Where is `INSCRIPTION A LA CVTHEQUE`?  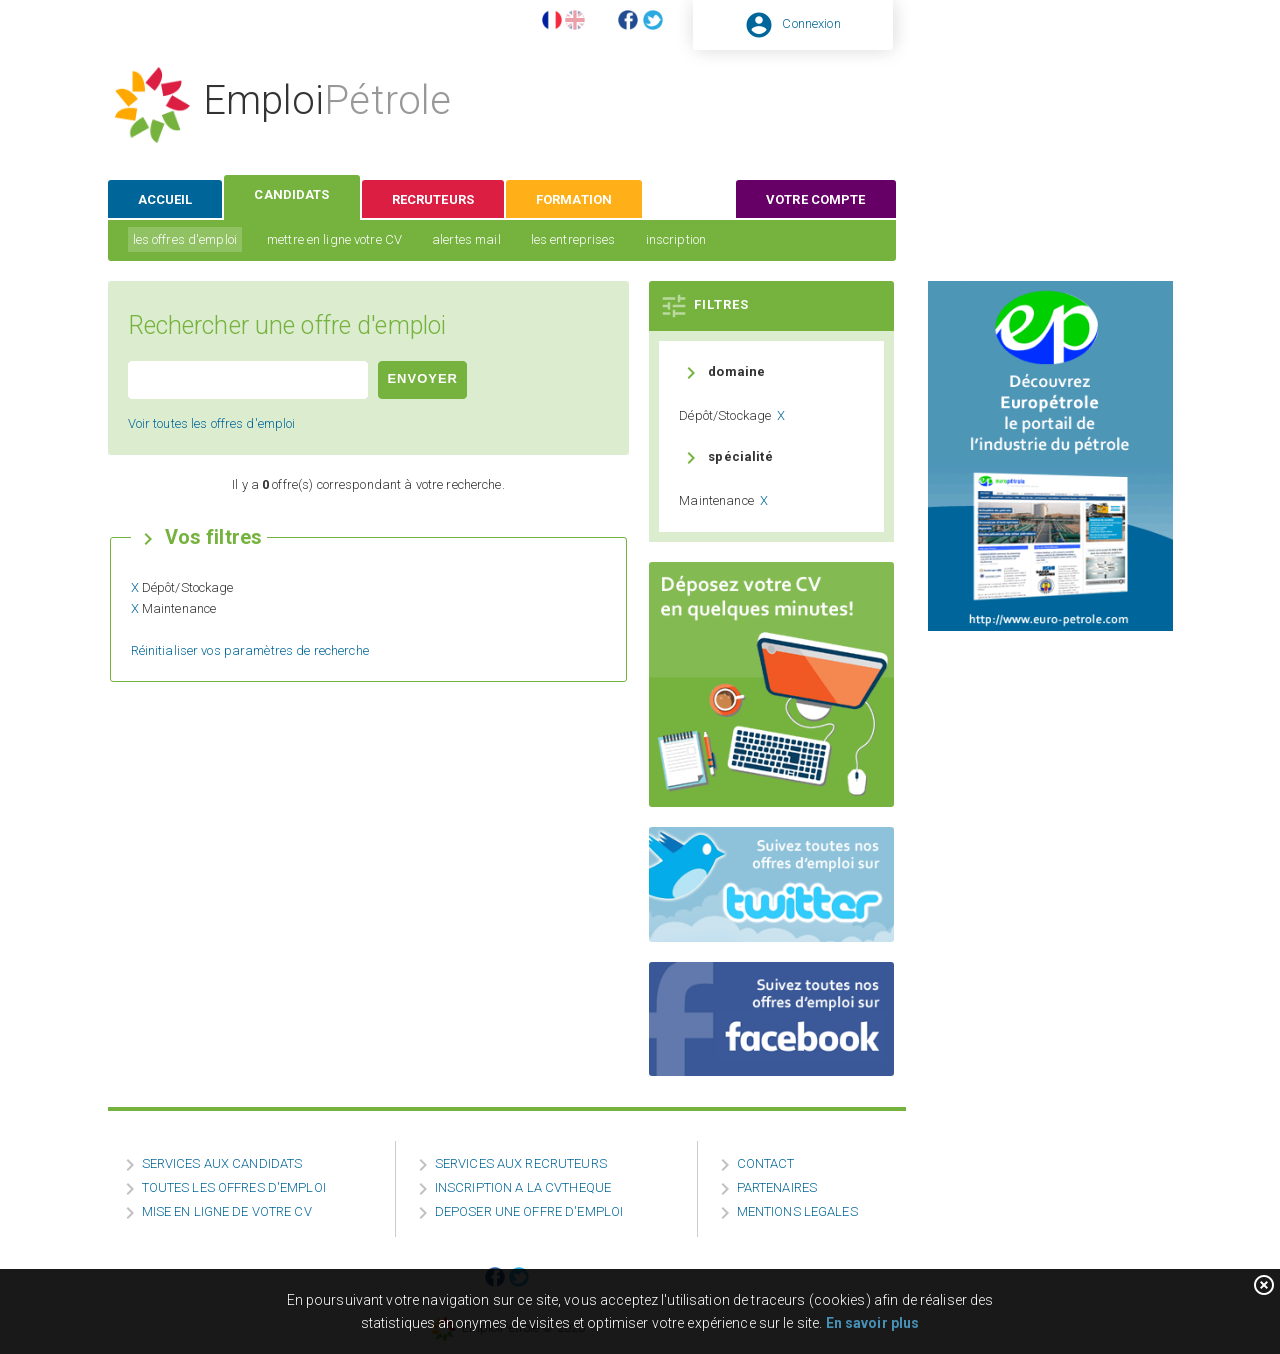 INSCRIPTION A LA CVTHEQUE is located at coordinates (523, 1187).